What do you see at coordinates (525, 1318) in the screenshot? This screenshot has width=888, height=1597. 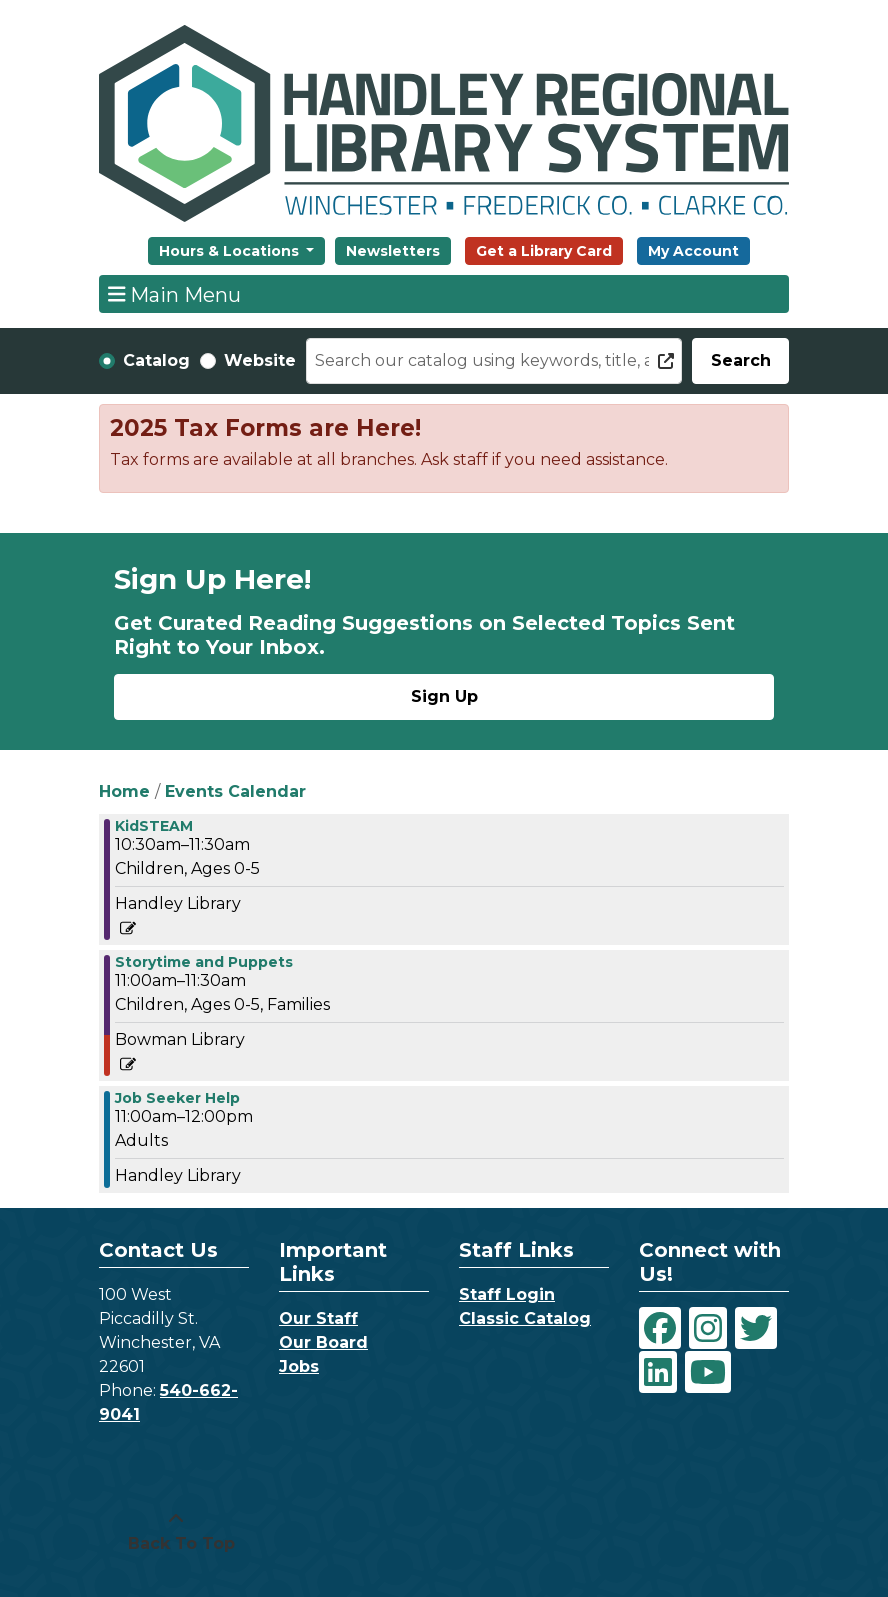 I see `Classic Catalog` at bounding box center [525, 1318].